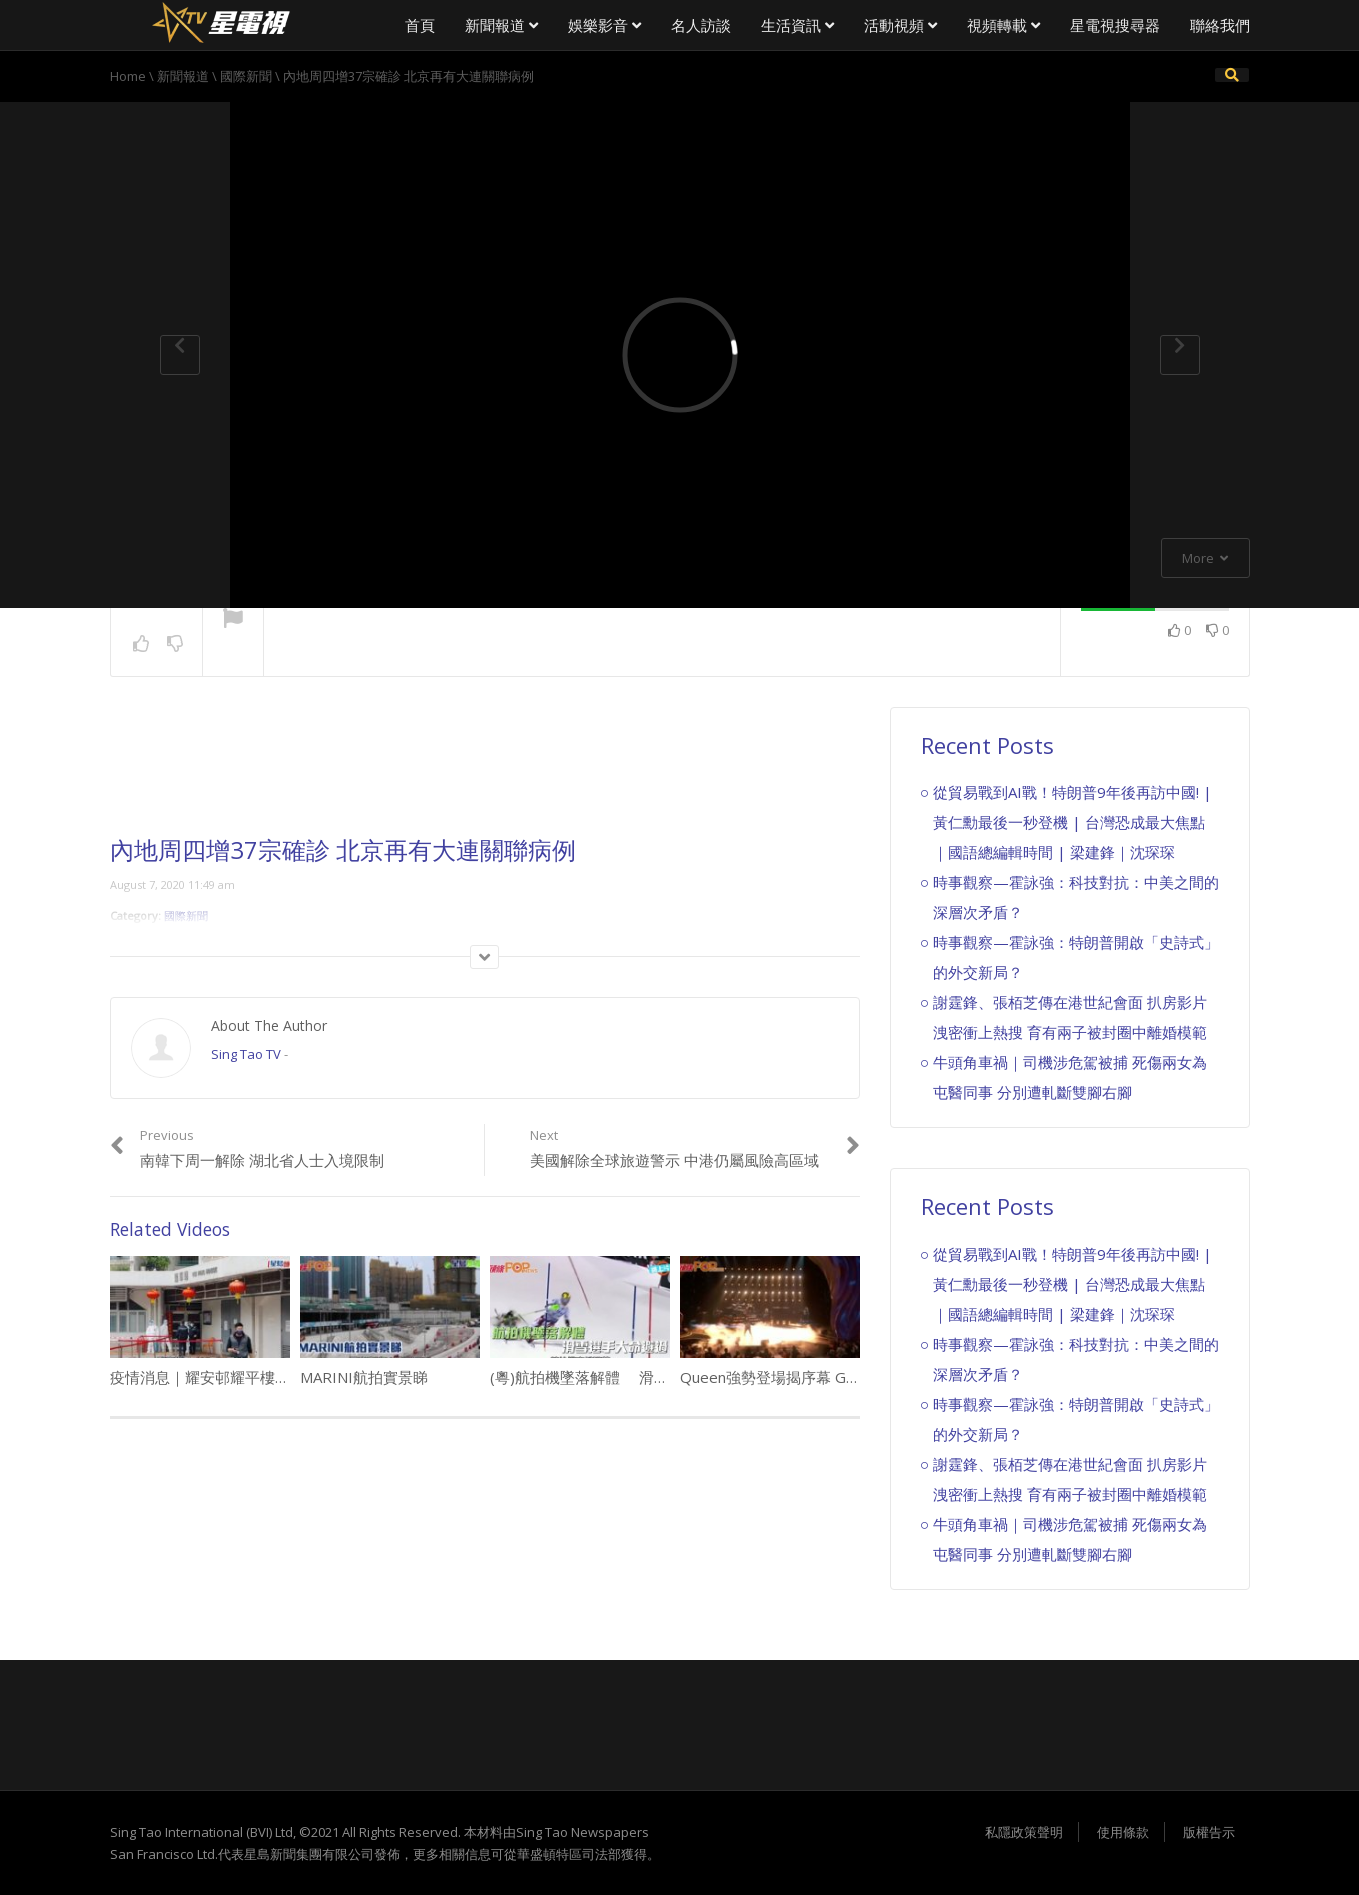 Image resolution: width=1359 pixels, height=1895 pixels. Describe the element at coordinates (797, 25) in the screenshot. I see `生活資訊` at that location.